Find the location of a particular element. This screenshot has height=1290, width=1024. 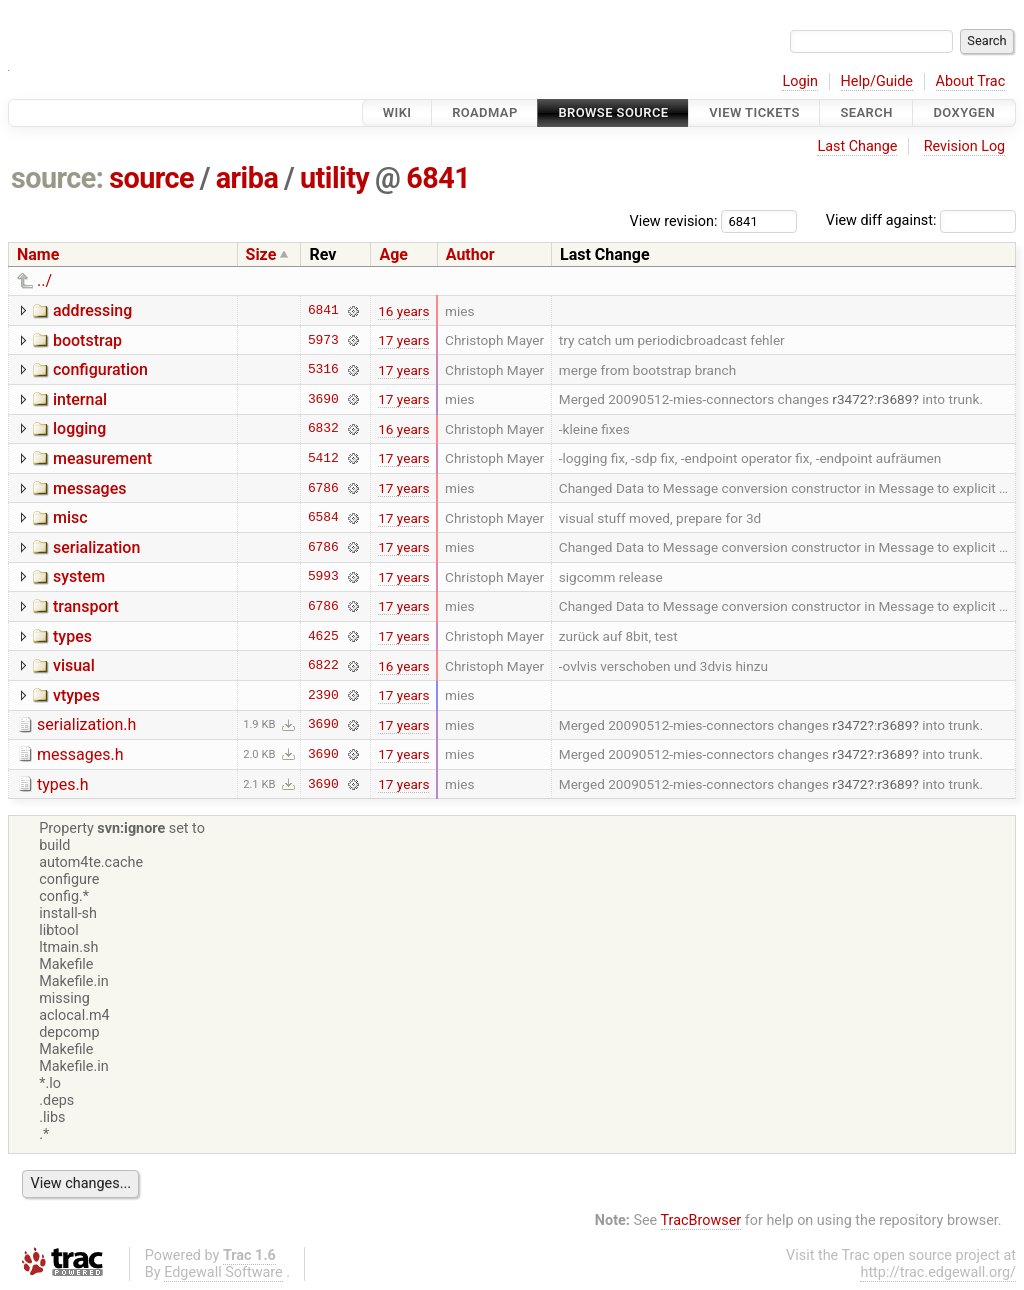

6786 is located at coordinates (323, 488).